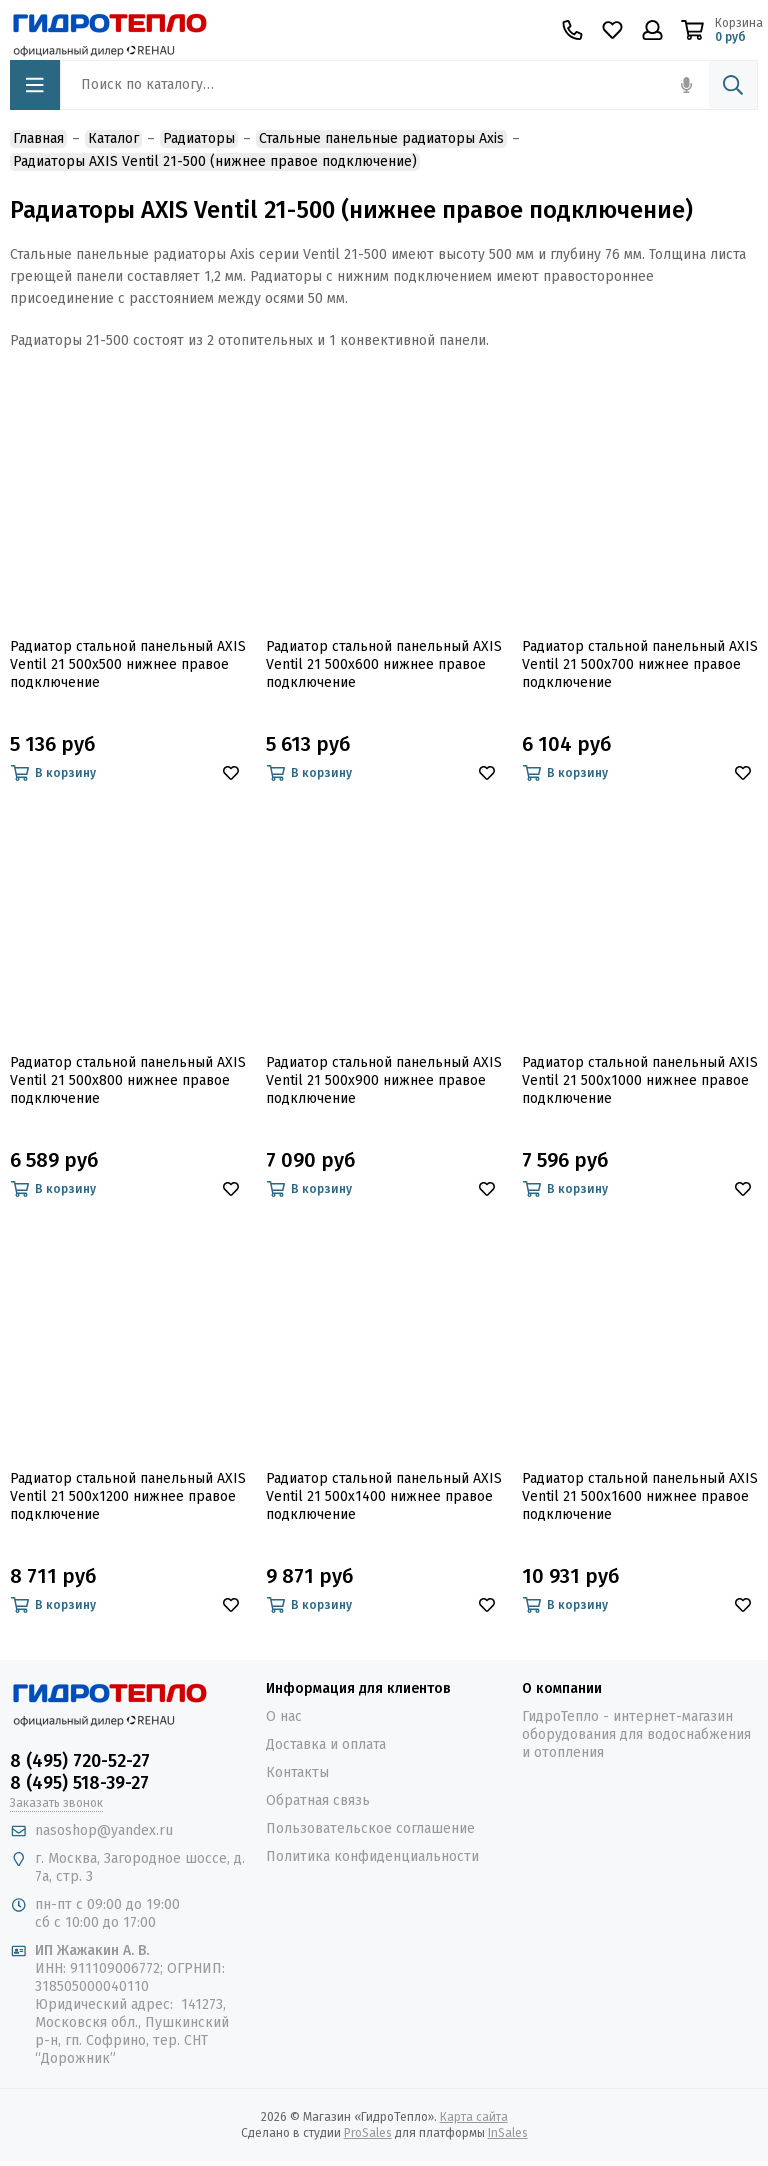  Describe the element at coordinates (318, 1800) in the screenshot. I see `Обратная связь` at that location.